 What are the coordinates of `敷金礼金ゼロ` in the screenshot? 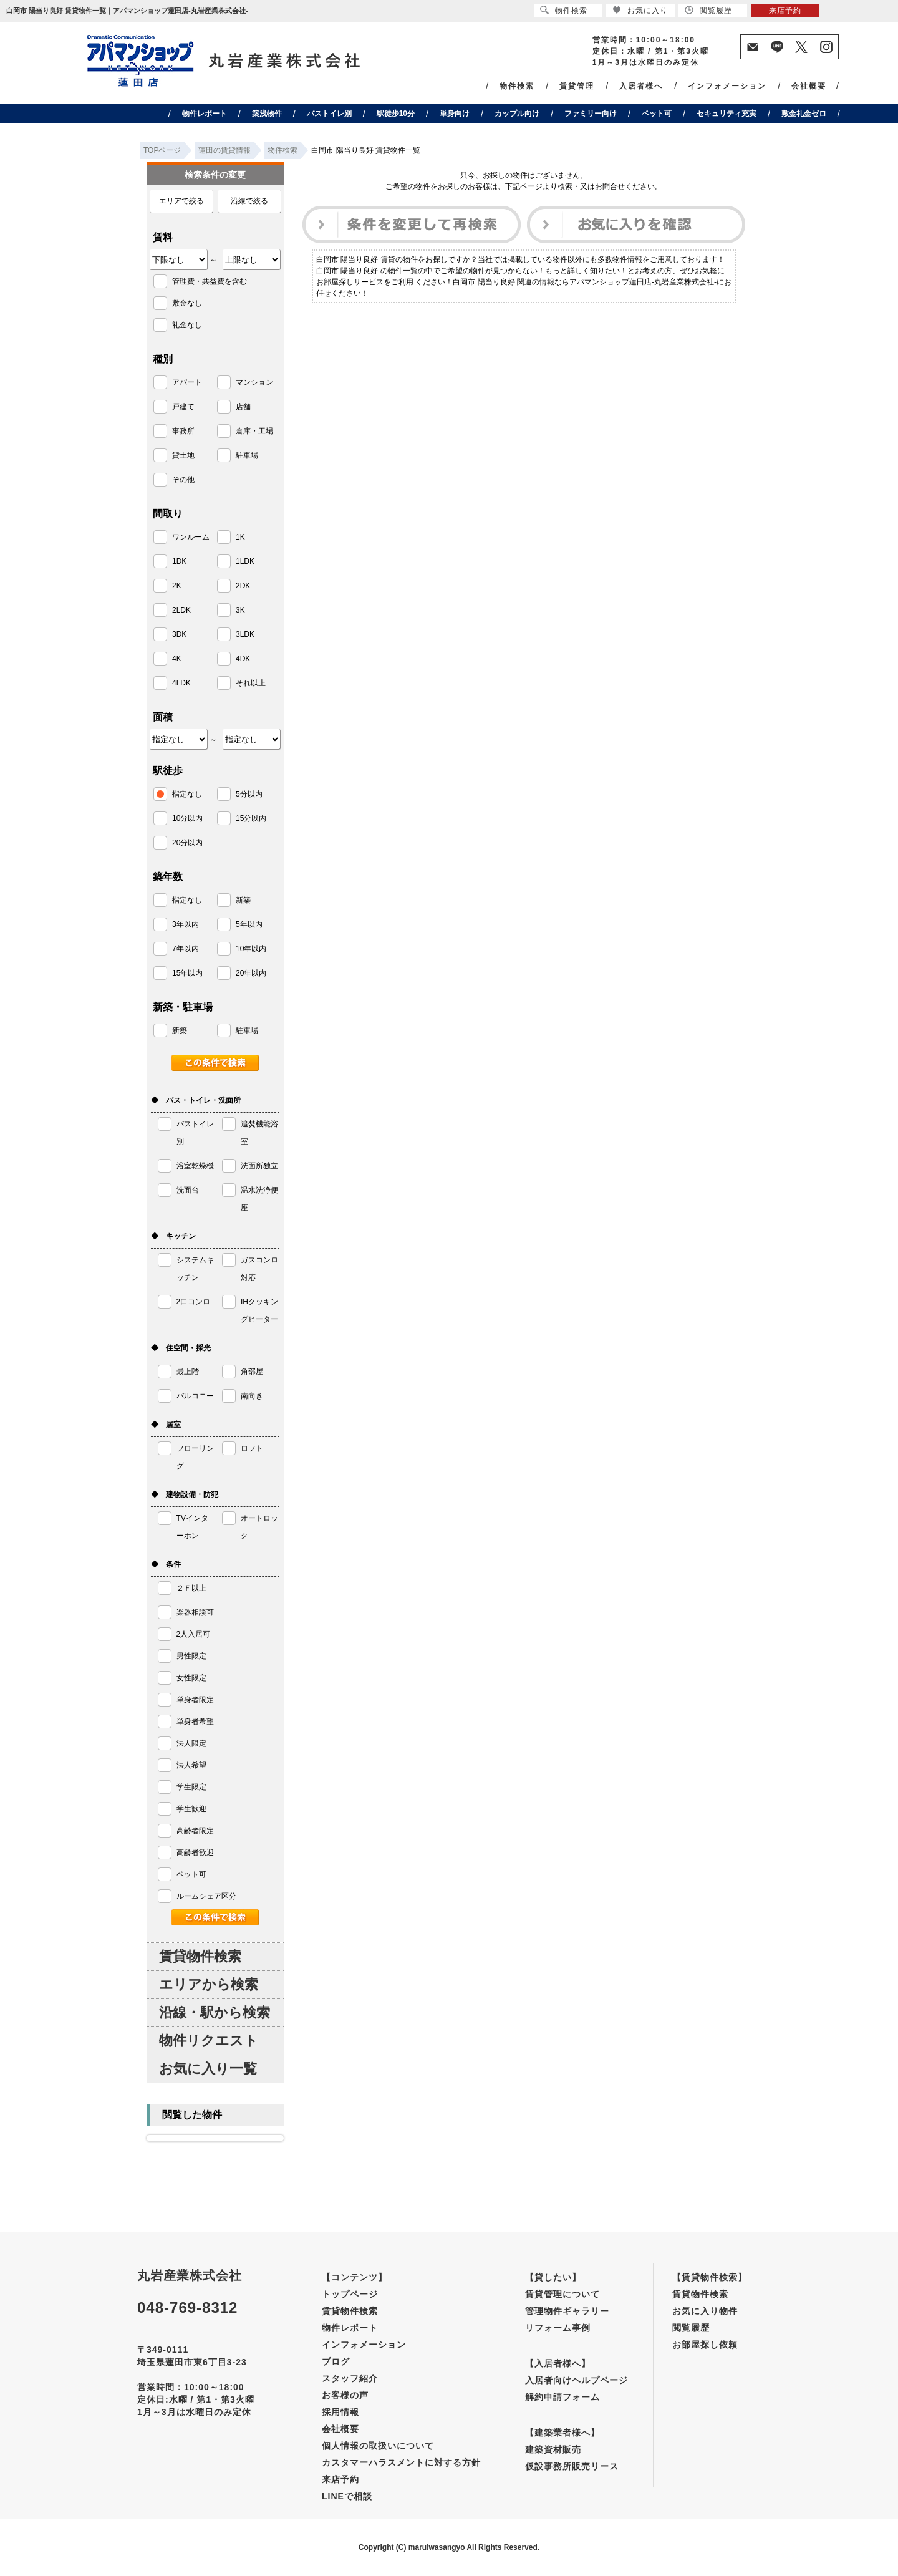 It's located at (803, 113).